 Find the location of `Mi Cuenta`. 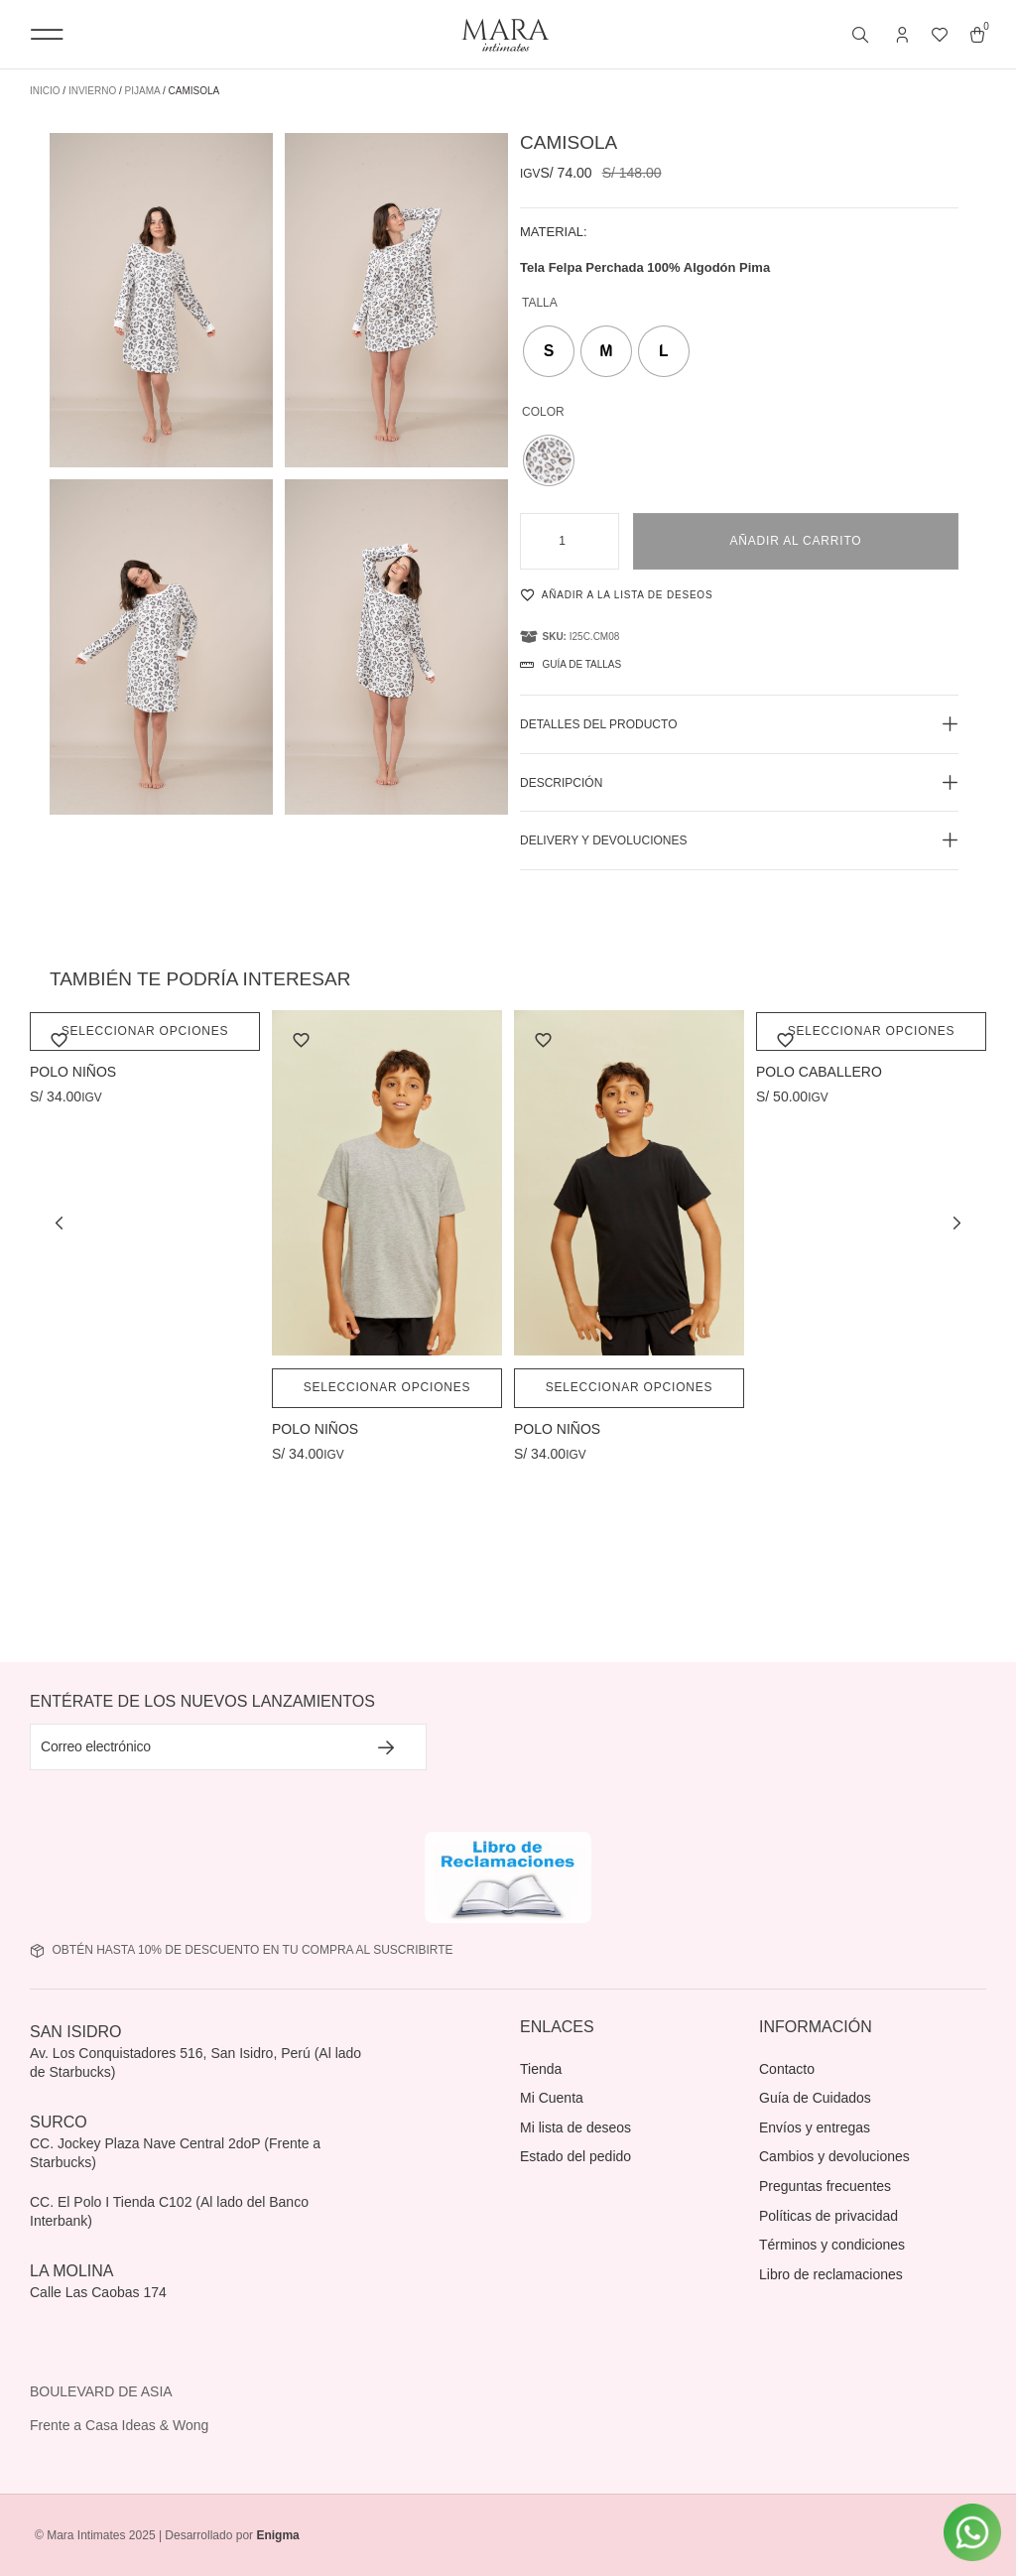

Mi Cuenta is located at coordinates (551, 2098).